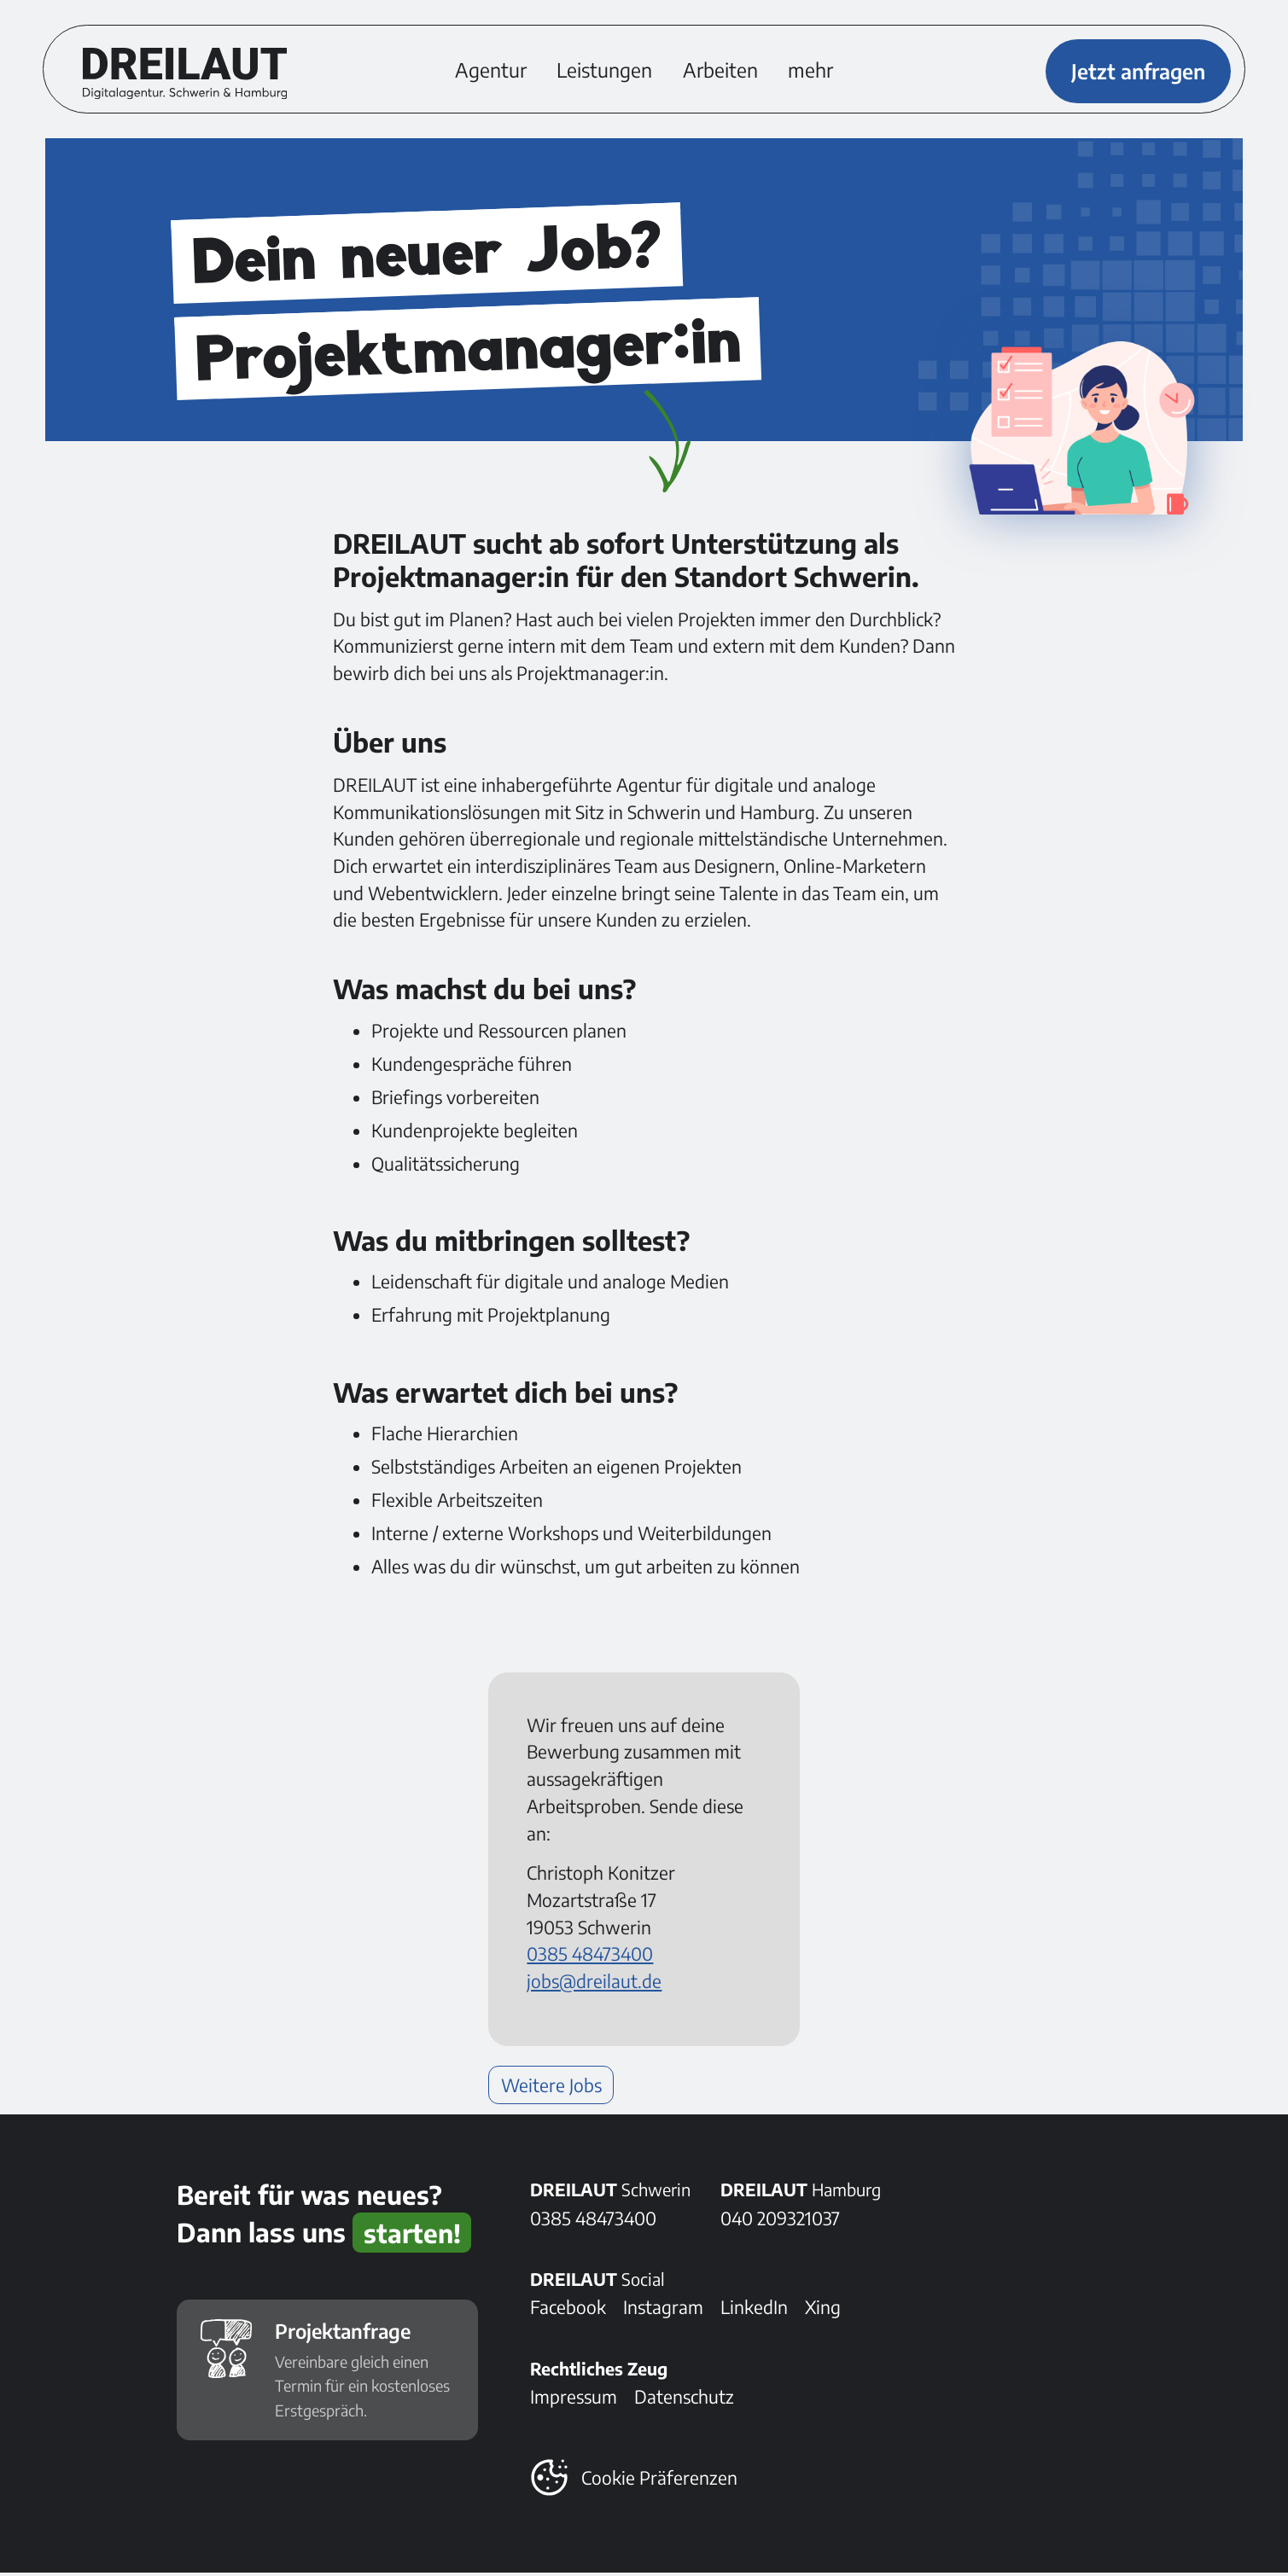 The width and height of the screenshot is (1288, 2576). I want to click on Xing [Folge DREILAUT bei Xing], so click(823, 2310).